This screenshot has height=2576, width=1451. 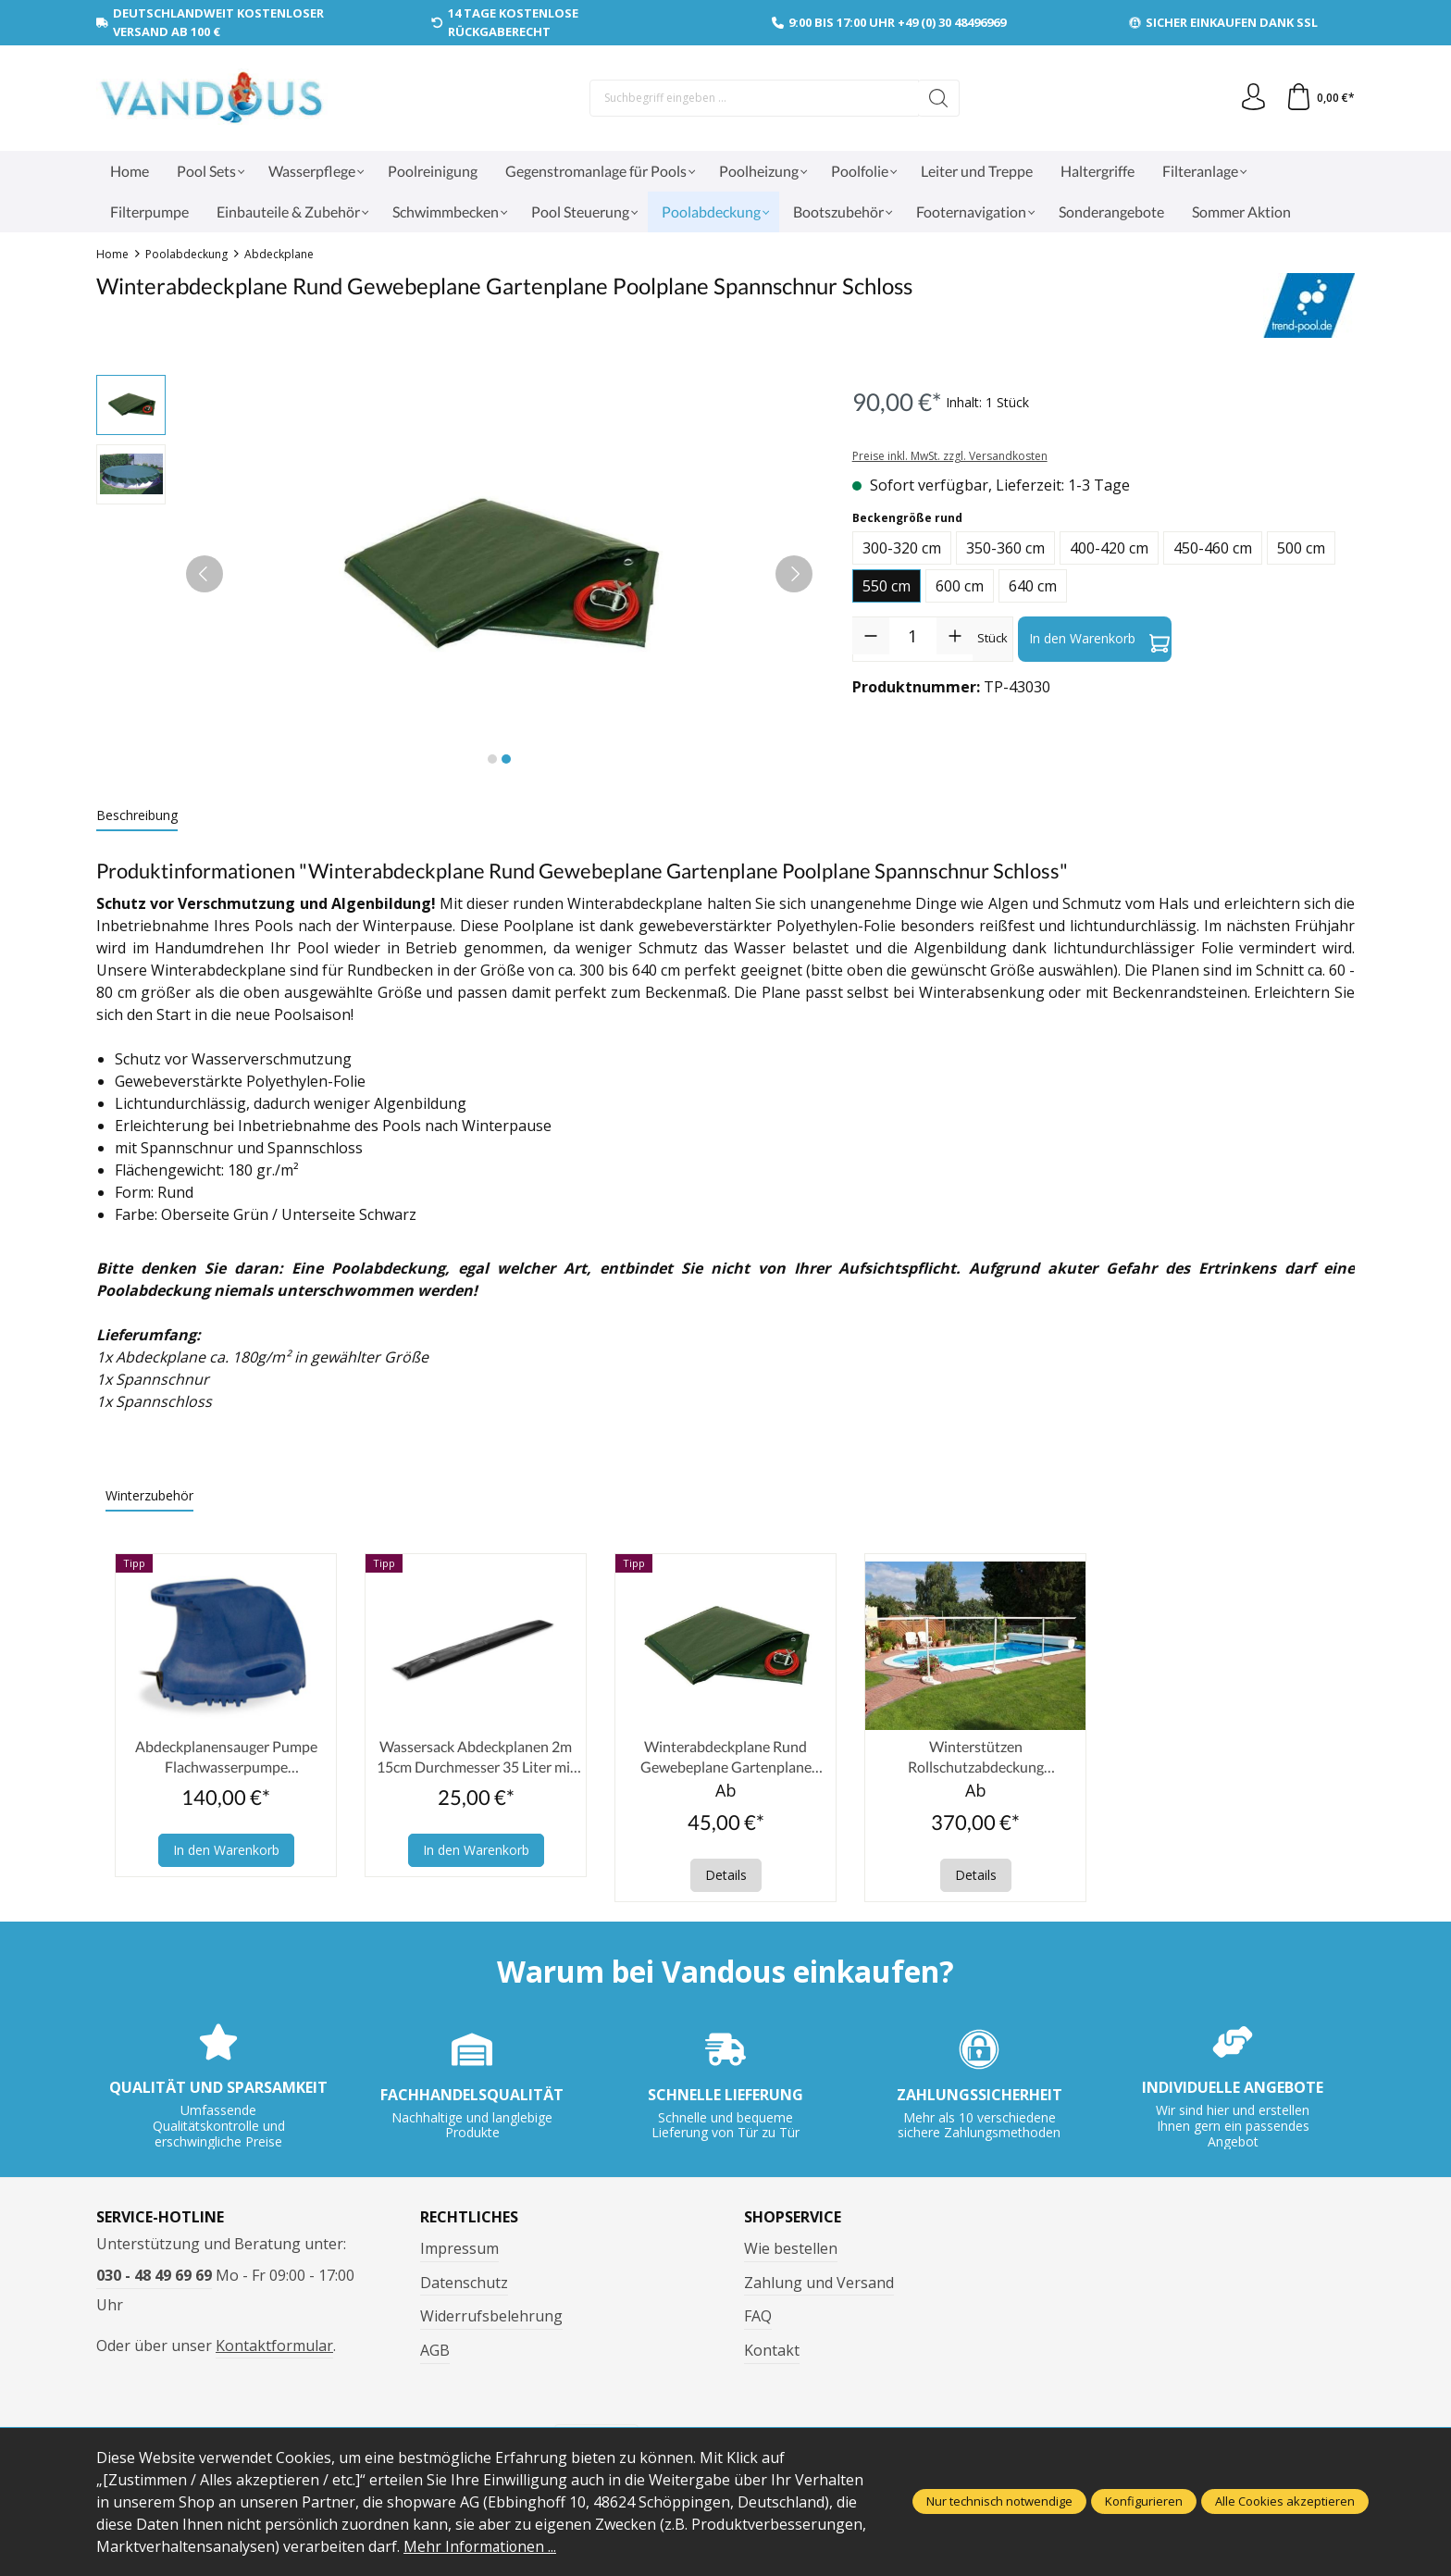 I want to click on Kontaktformular, so click(x=274, y=2346).